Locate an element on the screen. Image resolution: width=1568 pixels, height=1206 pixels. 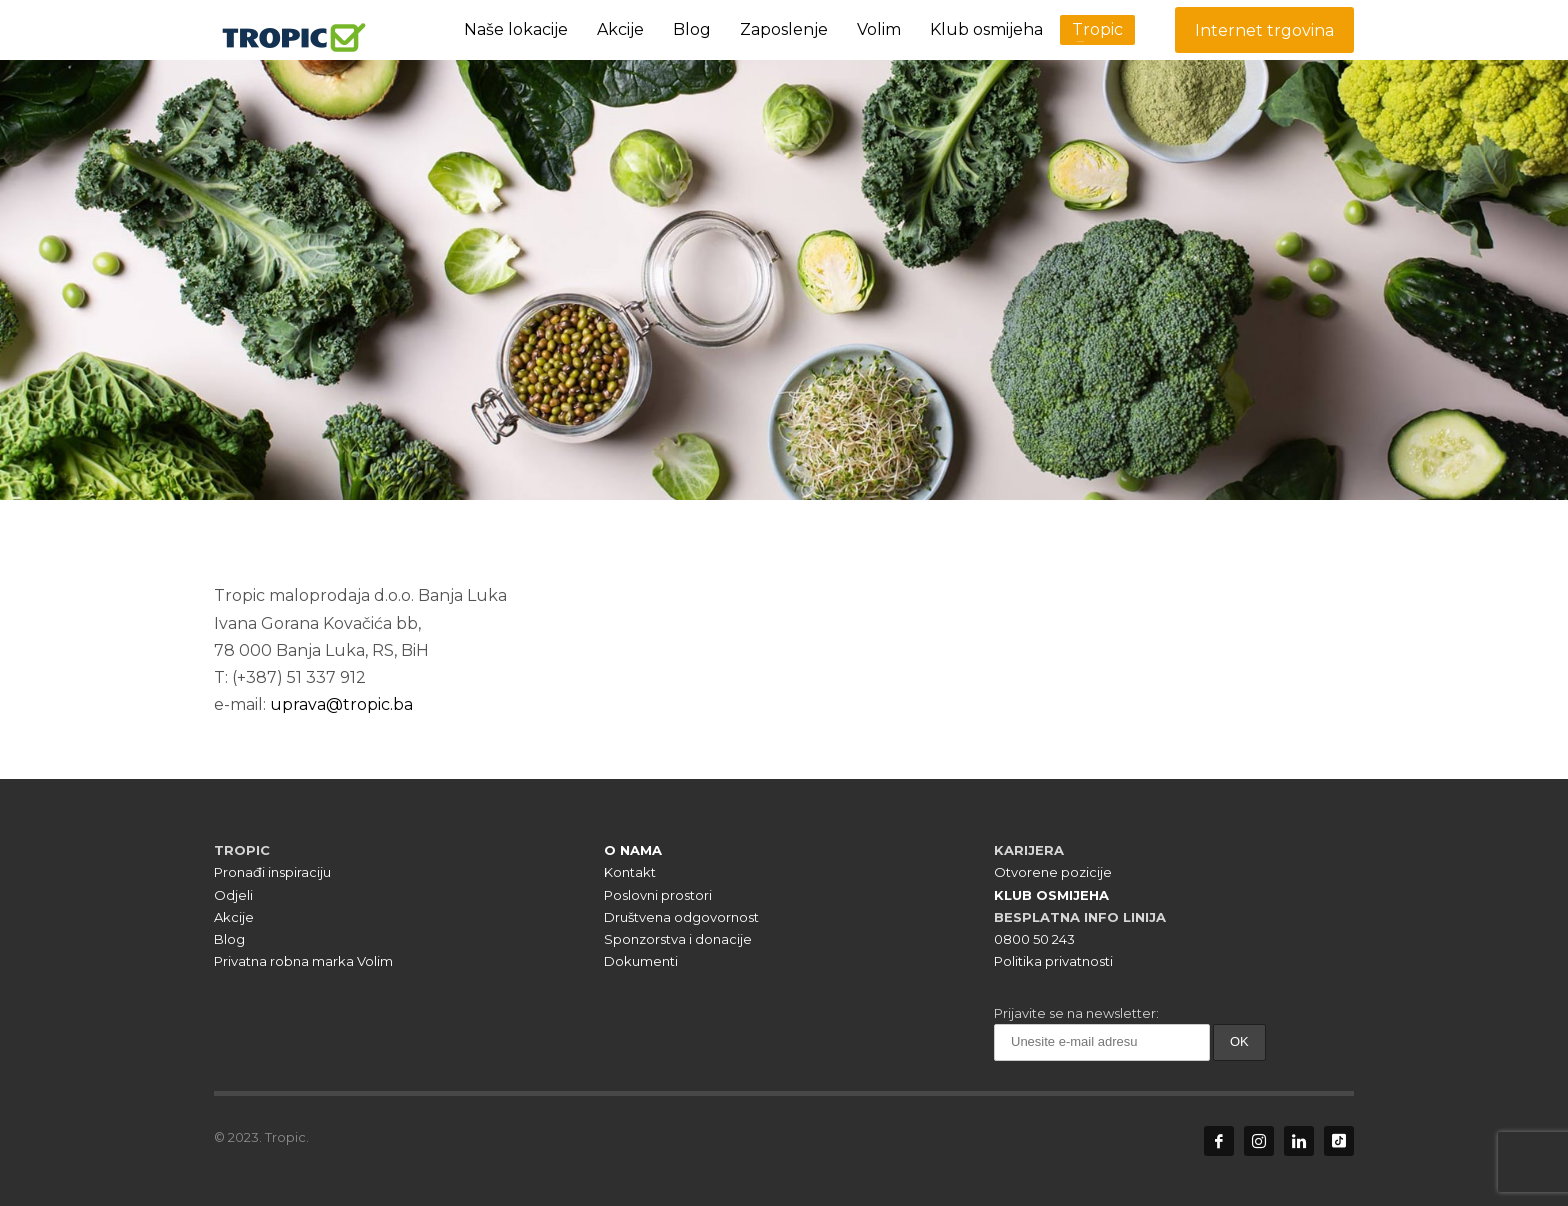
Odjeli is located at coordinates (233, 895).